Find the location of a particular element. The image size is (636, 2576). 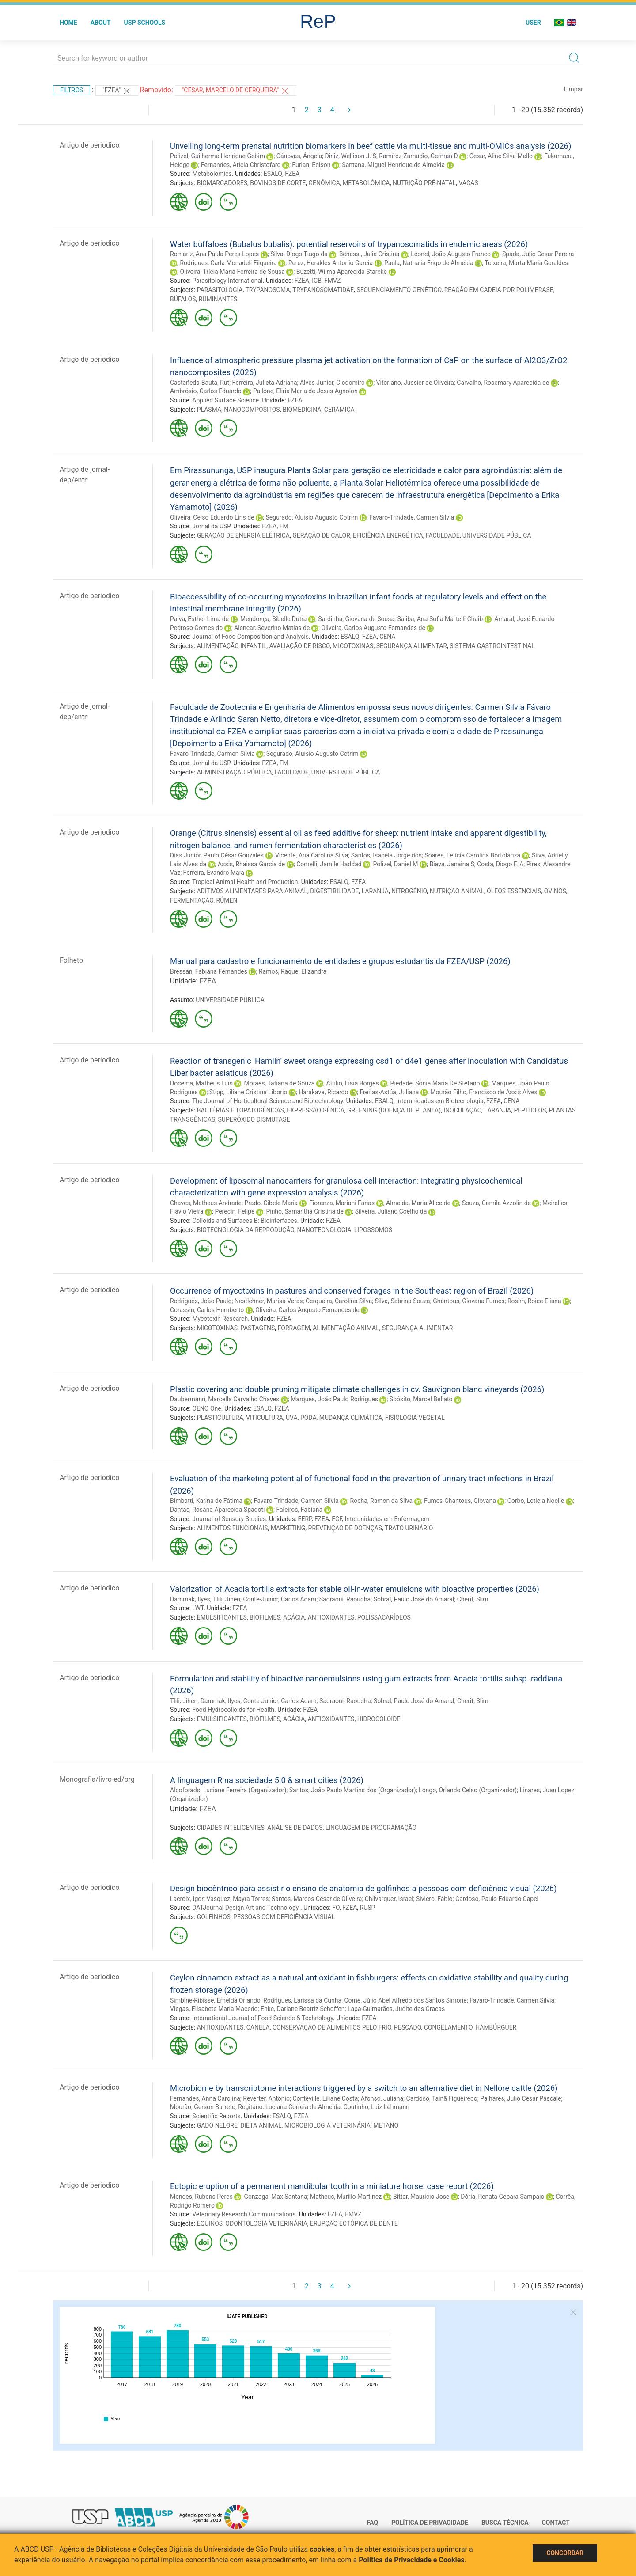

Rodrigues, Carla Monadeli Filgueira is located at coordinates (228, 262).